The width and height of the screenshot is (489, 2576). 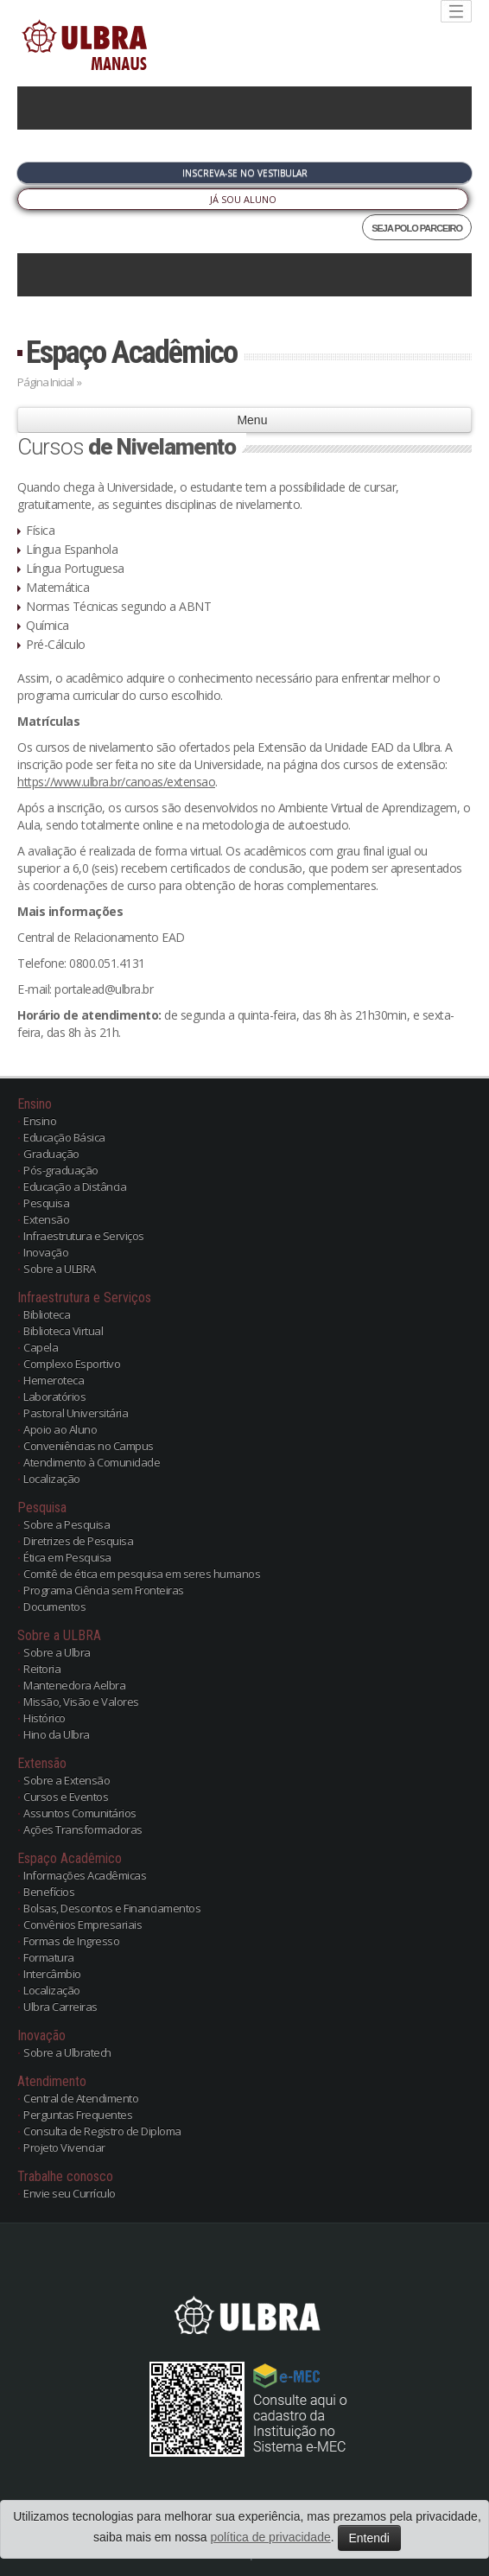 What do you see at coordinates (75, 1413) in the screenshot?
I see `Pastoral Universitária` at bounding box center [75, 1413].